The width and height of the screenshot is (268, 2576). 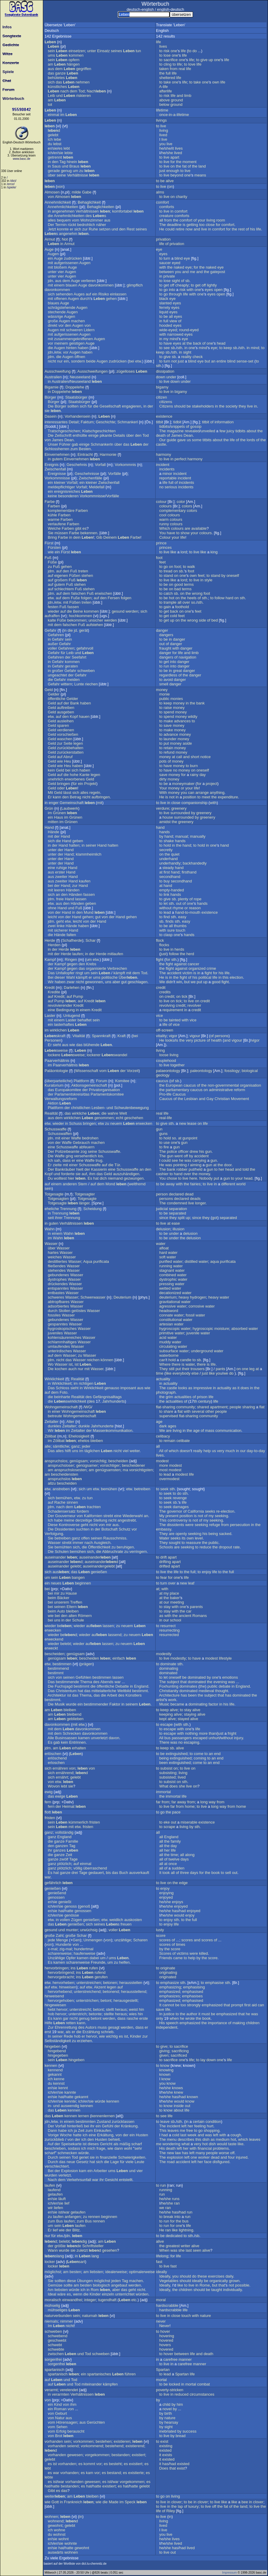 What do you see at coordinates (168, 1411) in the screenshot?
I see `share` at bounding box center [168, 1411].